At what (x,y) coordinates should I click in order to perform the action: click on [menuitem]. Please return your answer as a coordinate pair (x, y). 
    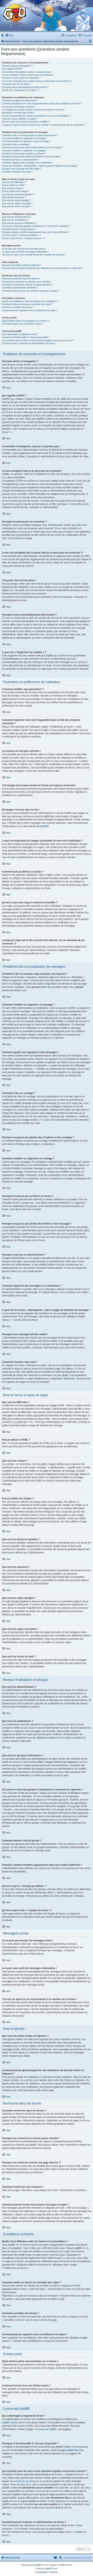
    Looking at the image, I should click on (9, 35).